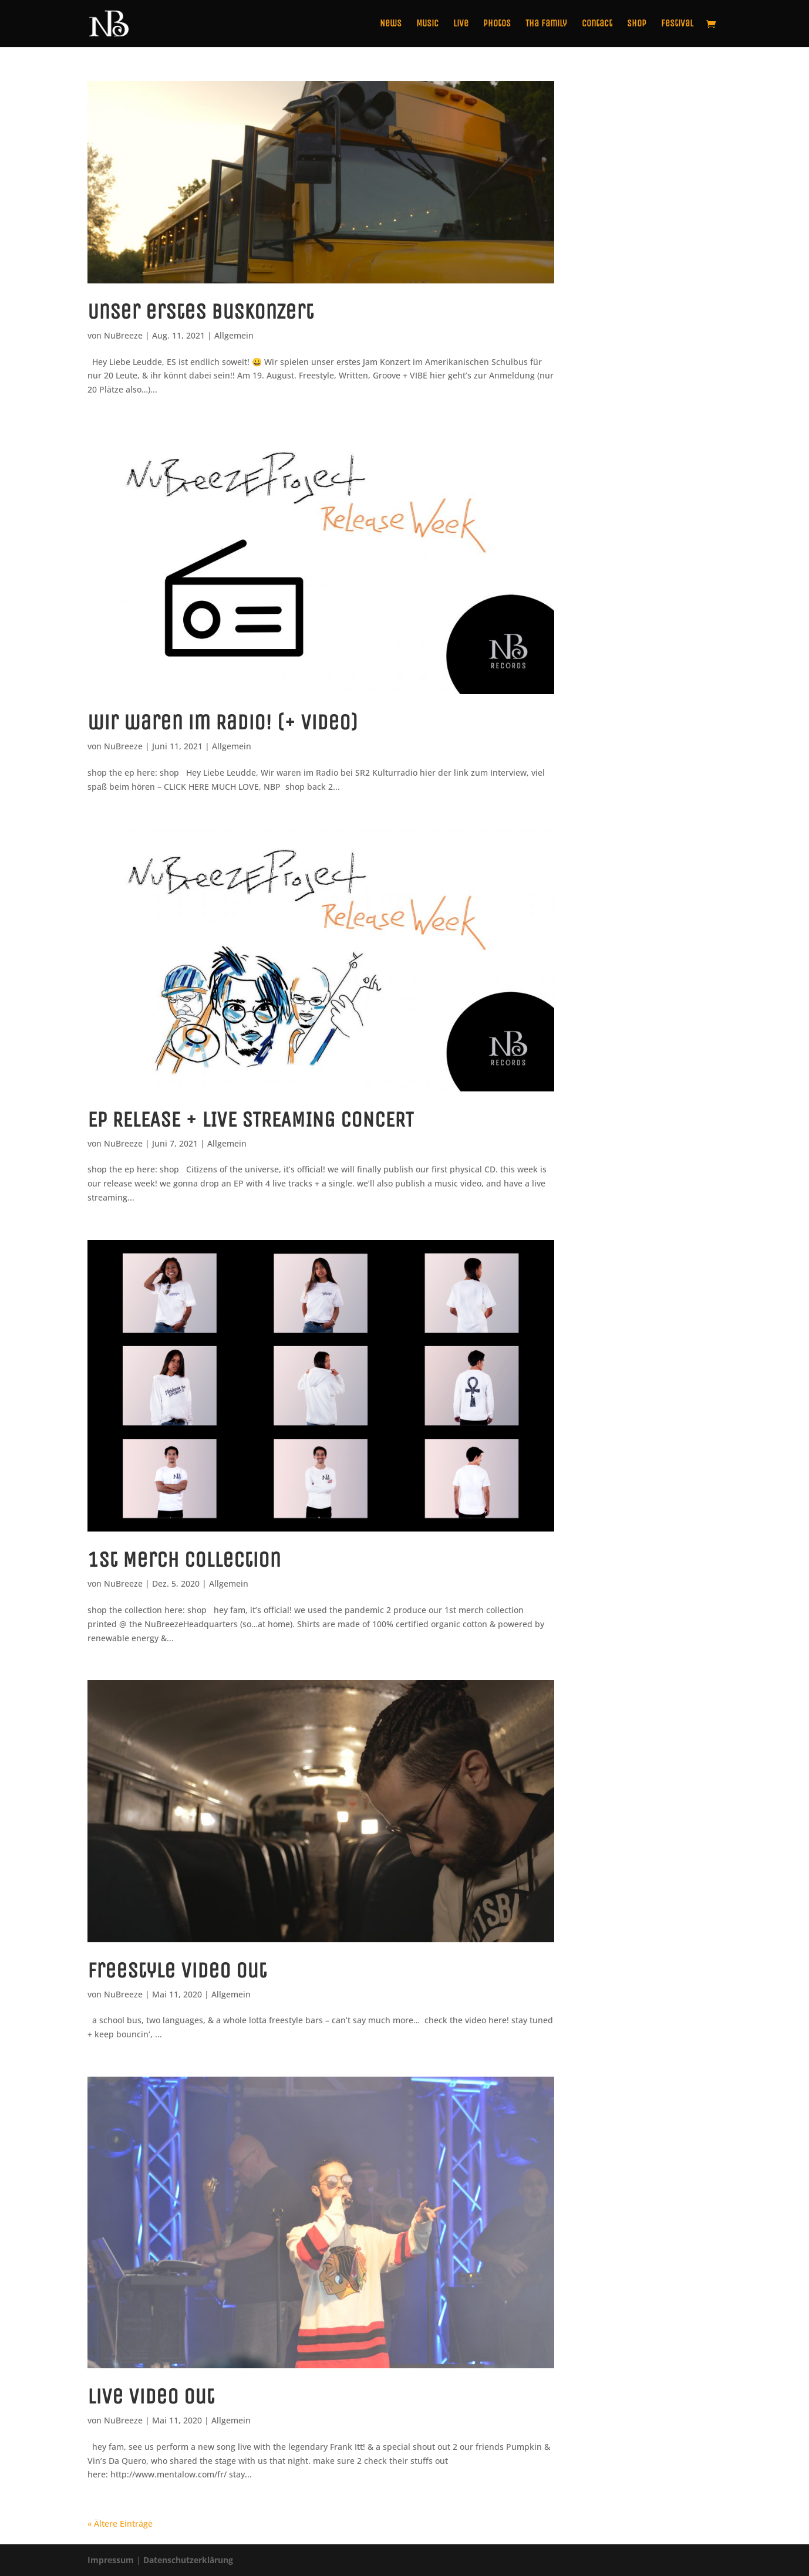 This screenshot has height=2576, width=809. I want to click on News, so click(391, 24).